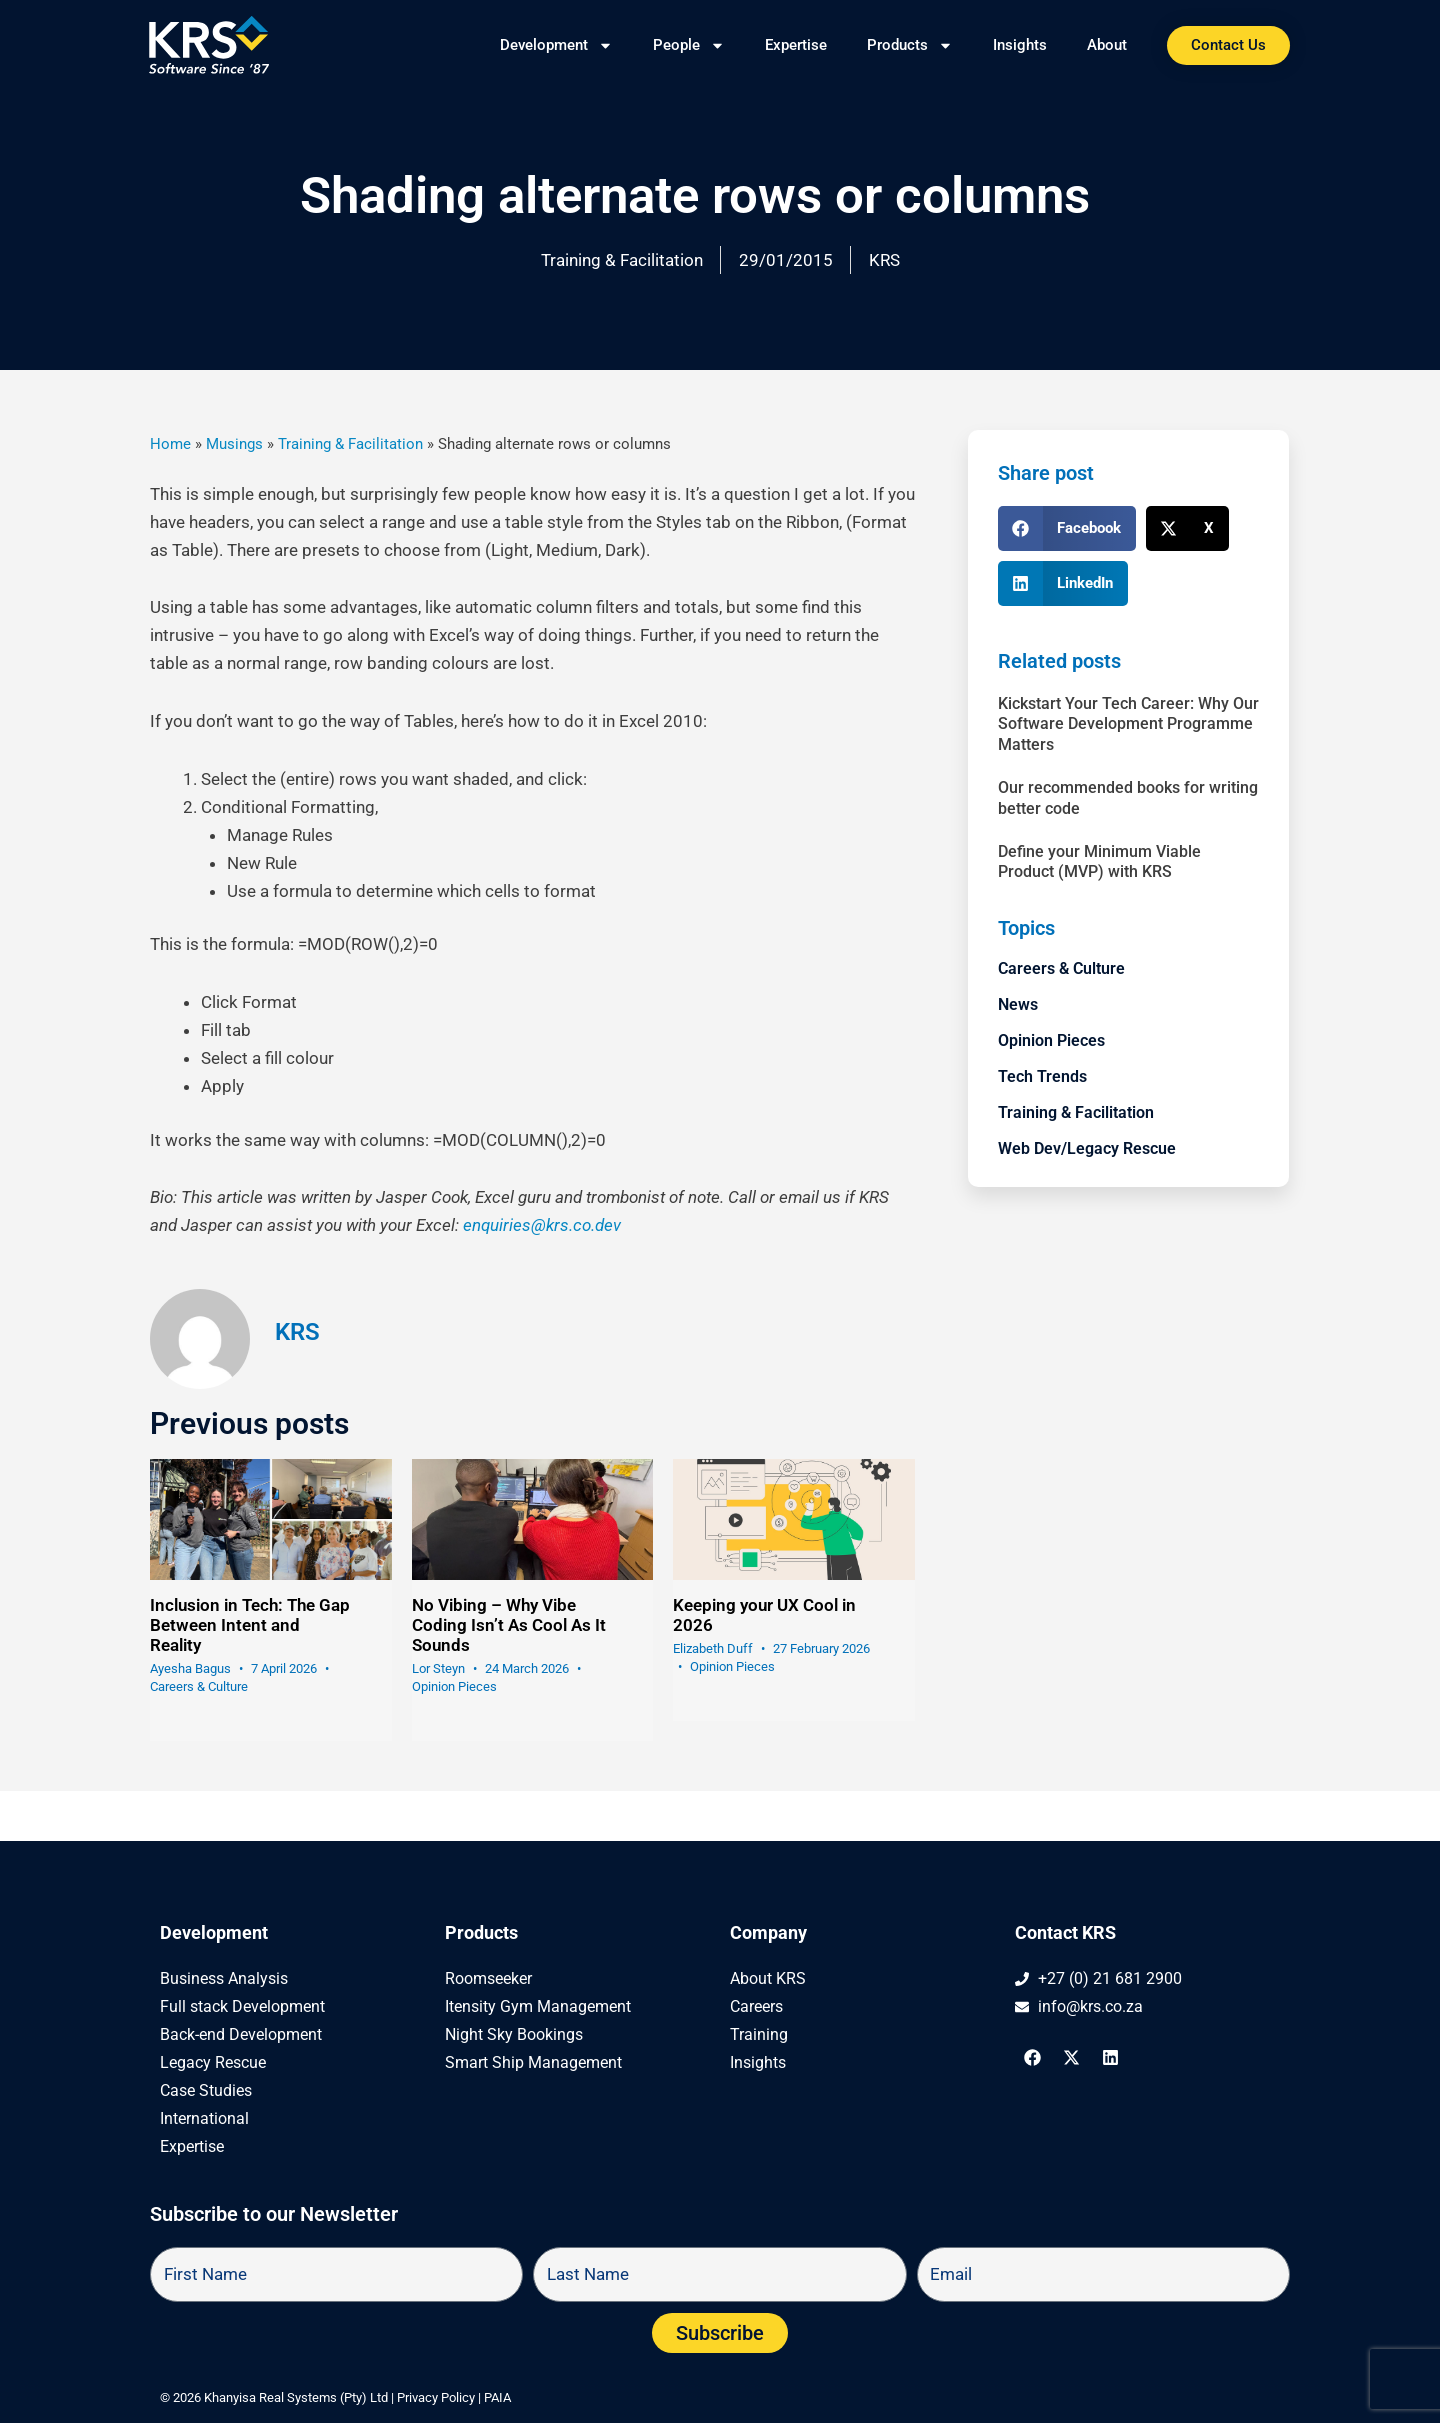 The image size is (1440, 2423). Describe the element at coordinates (497, 2397) in the screenshot. I see `PAIA` at that location.